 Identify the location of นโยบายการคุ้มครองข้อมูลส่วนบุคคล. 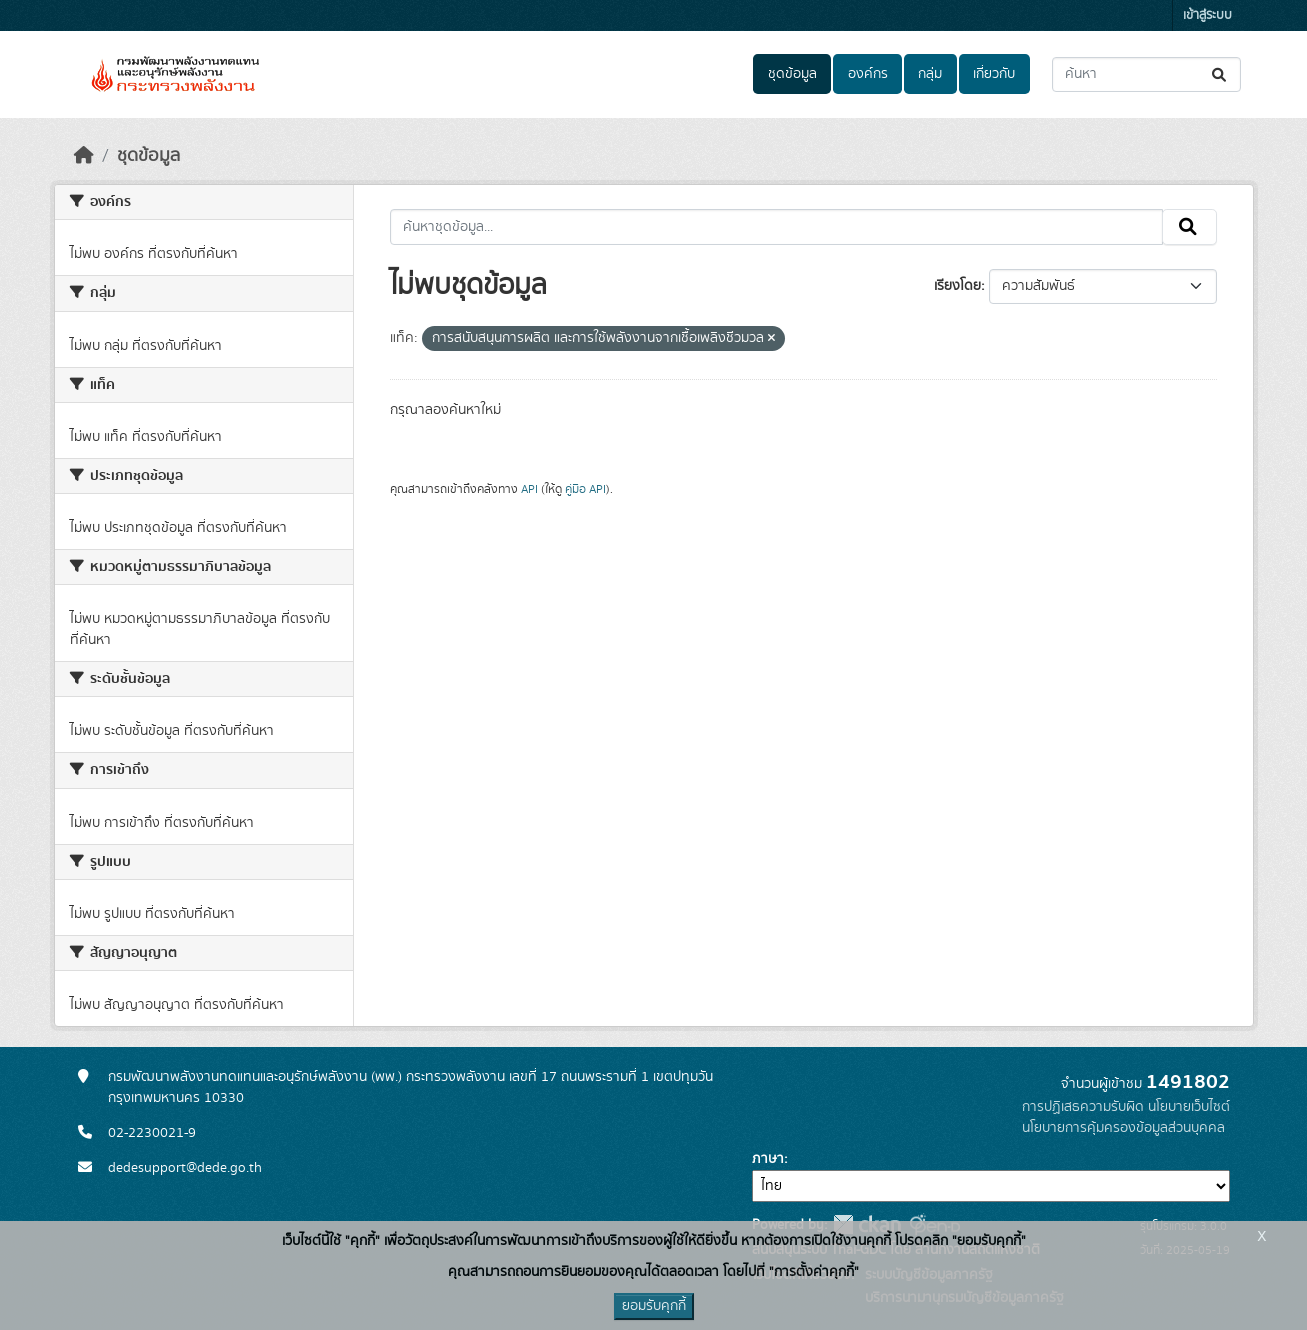
(1123, 1128).